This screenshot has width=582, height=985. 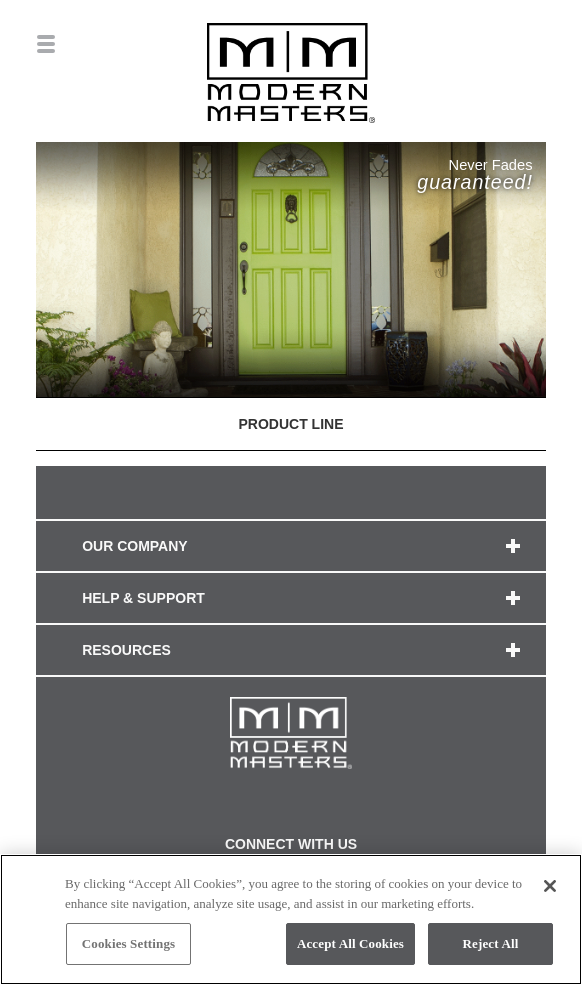 I want to click on Cookies Settings, so click(x=128, y=943).